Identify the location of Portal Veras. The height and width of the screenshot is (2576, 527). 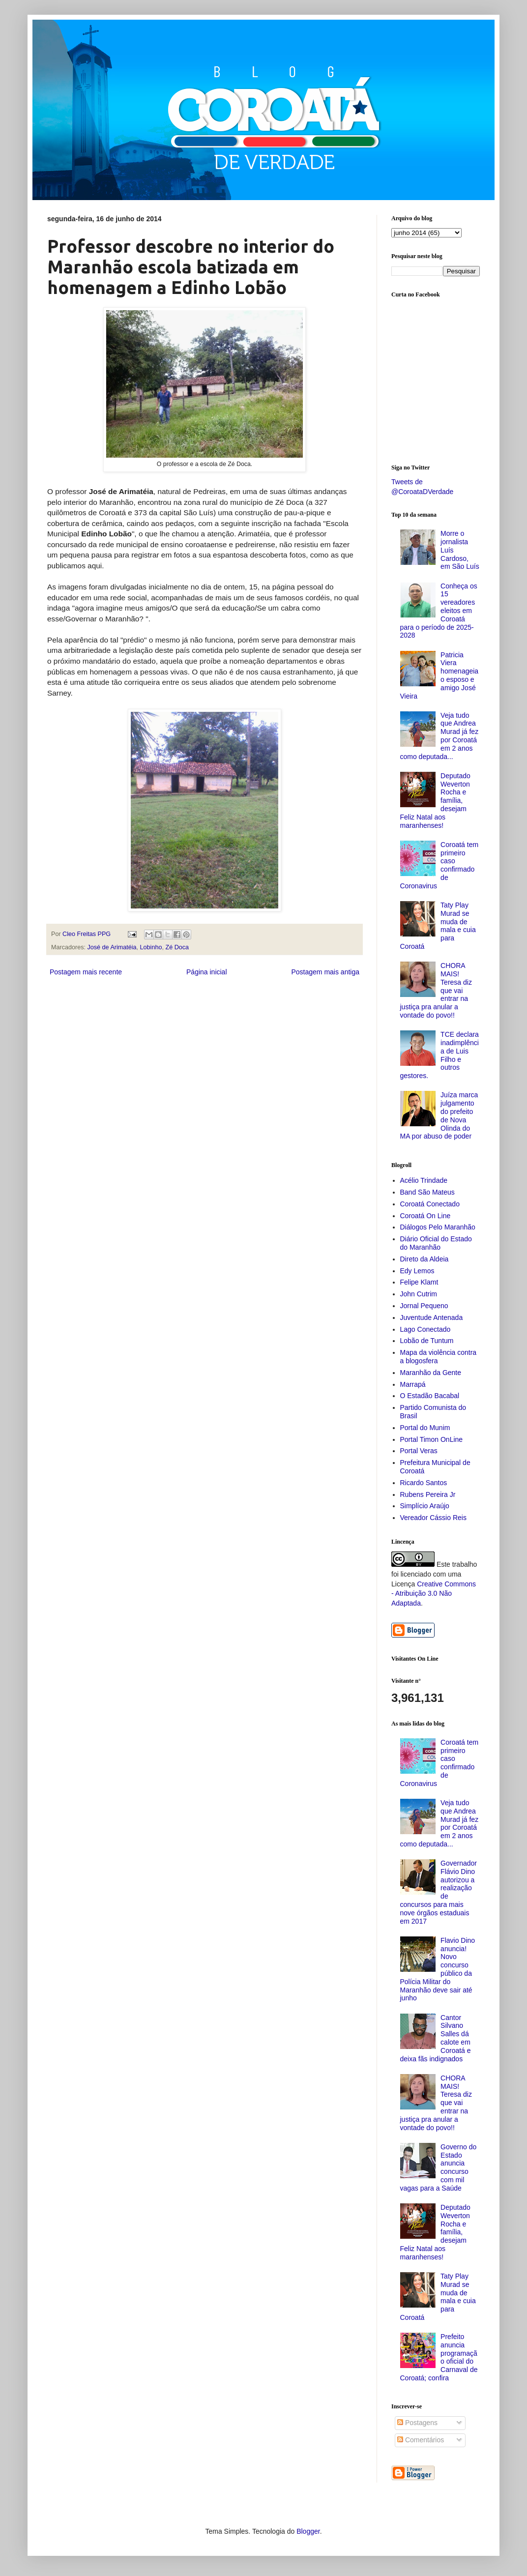
(419, 1451).